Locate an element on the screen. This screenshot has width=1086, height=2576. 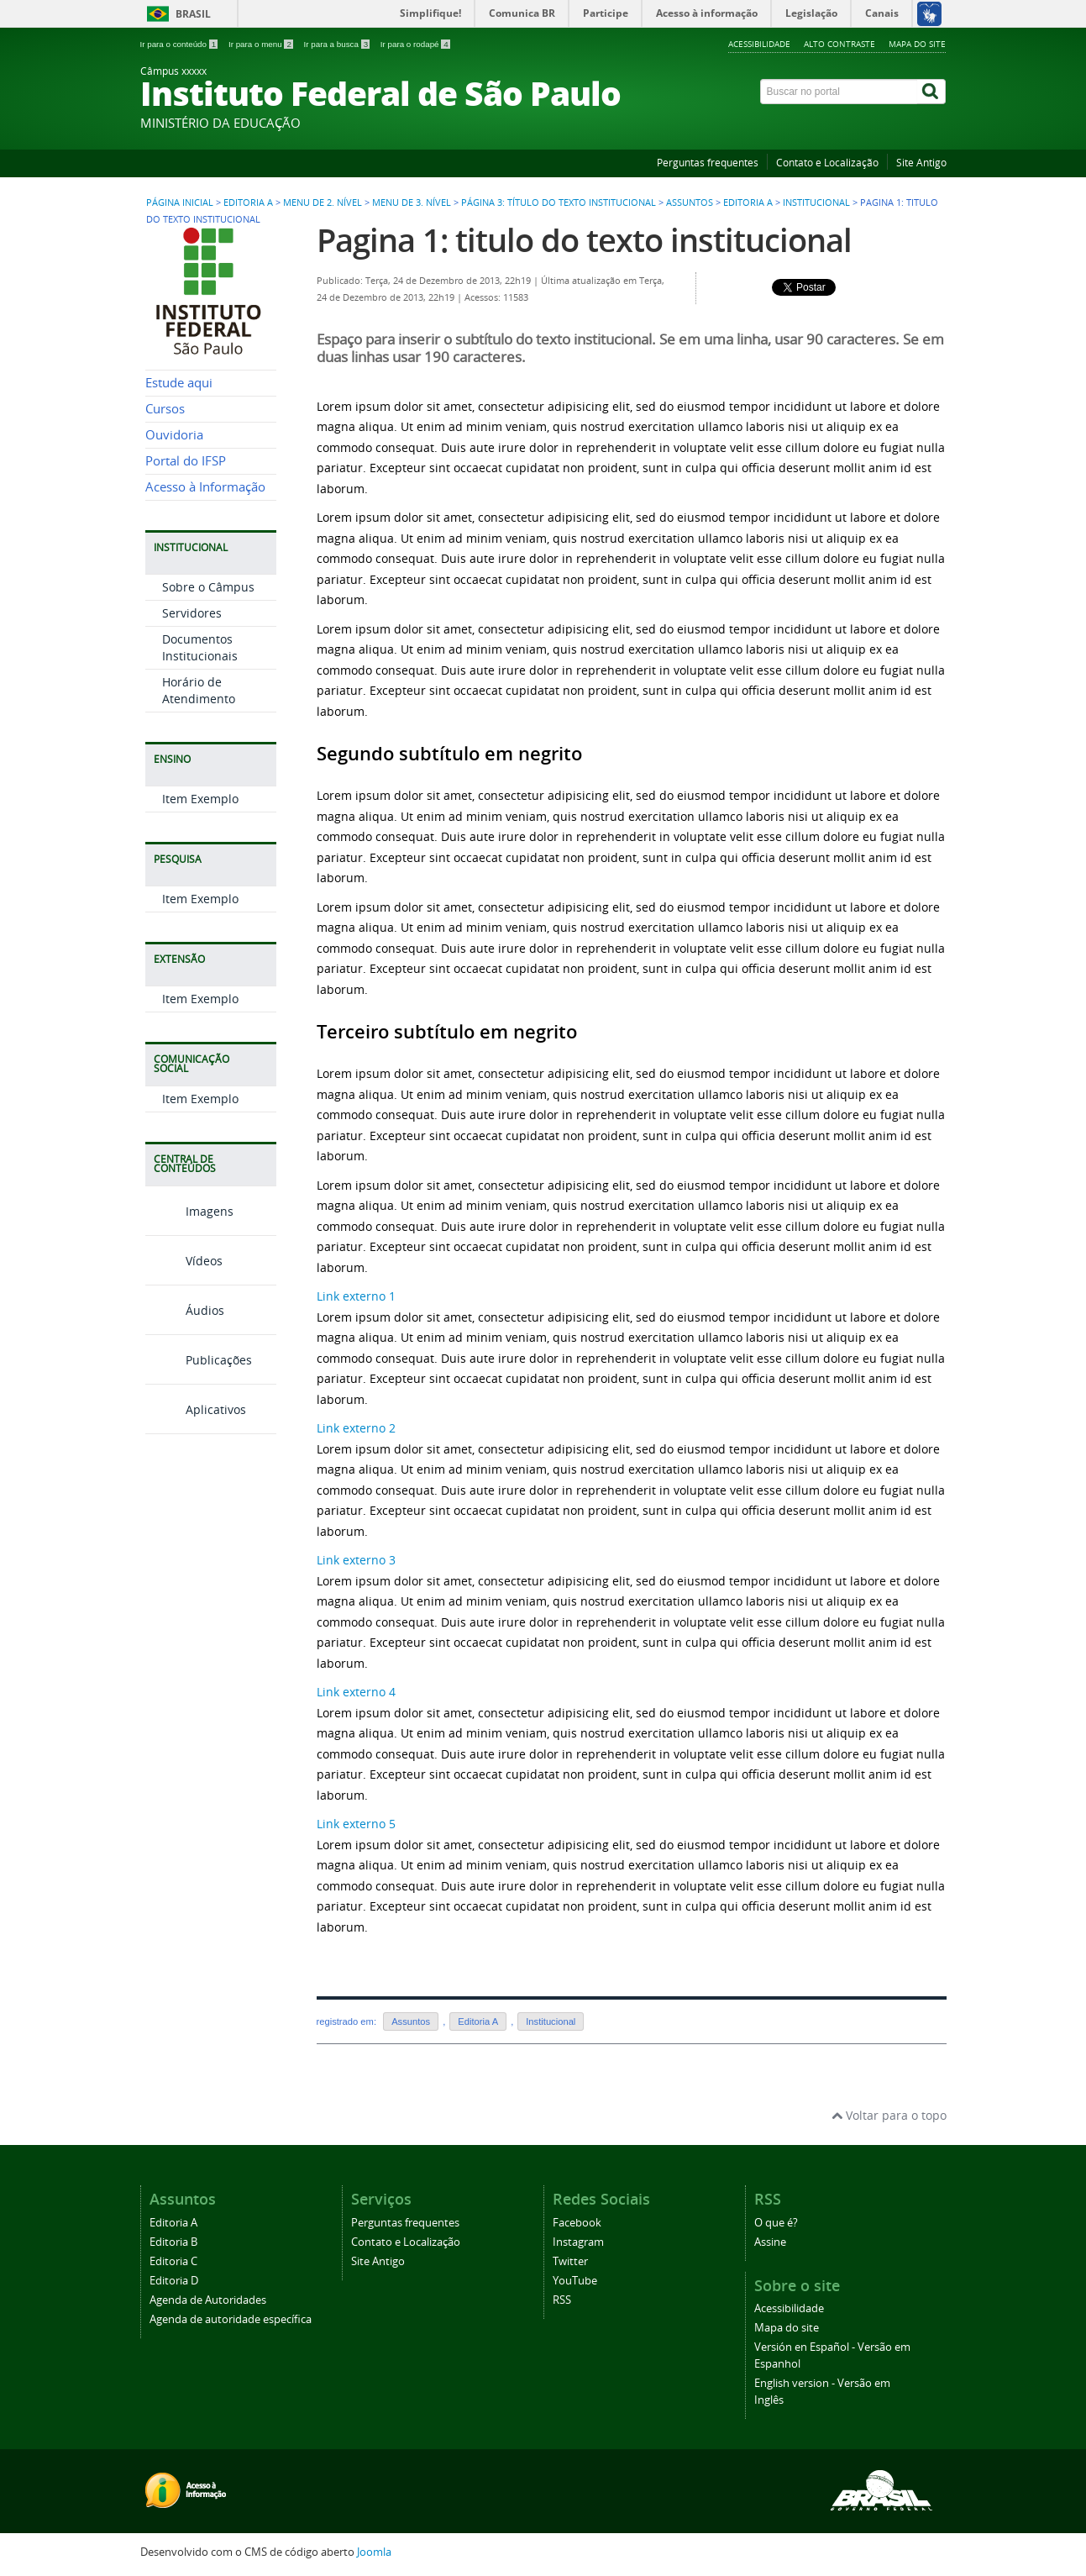
Brasil is located at coordinates (193, 14).